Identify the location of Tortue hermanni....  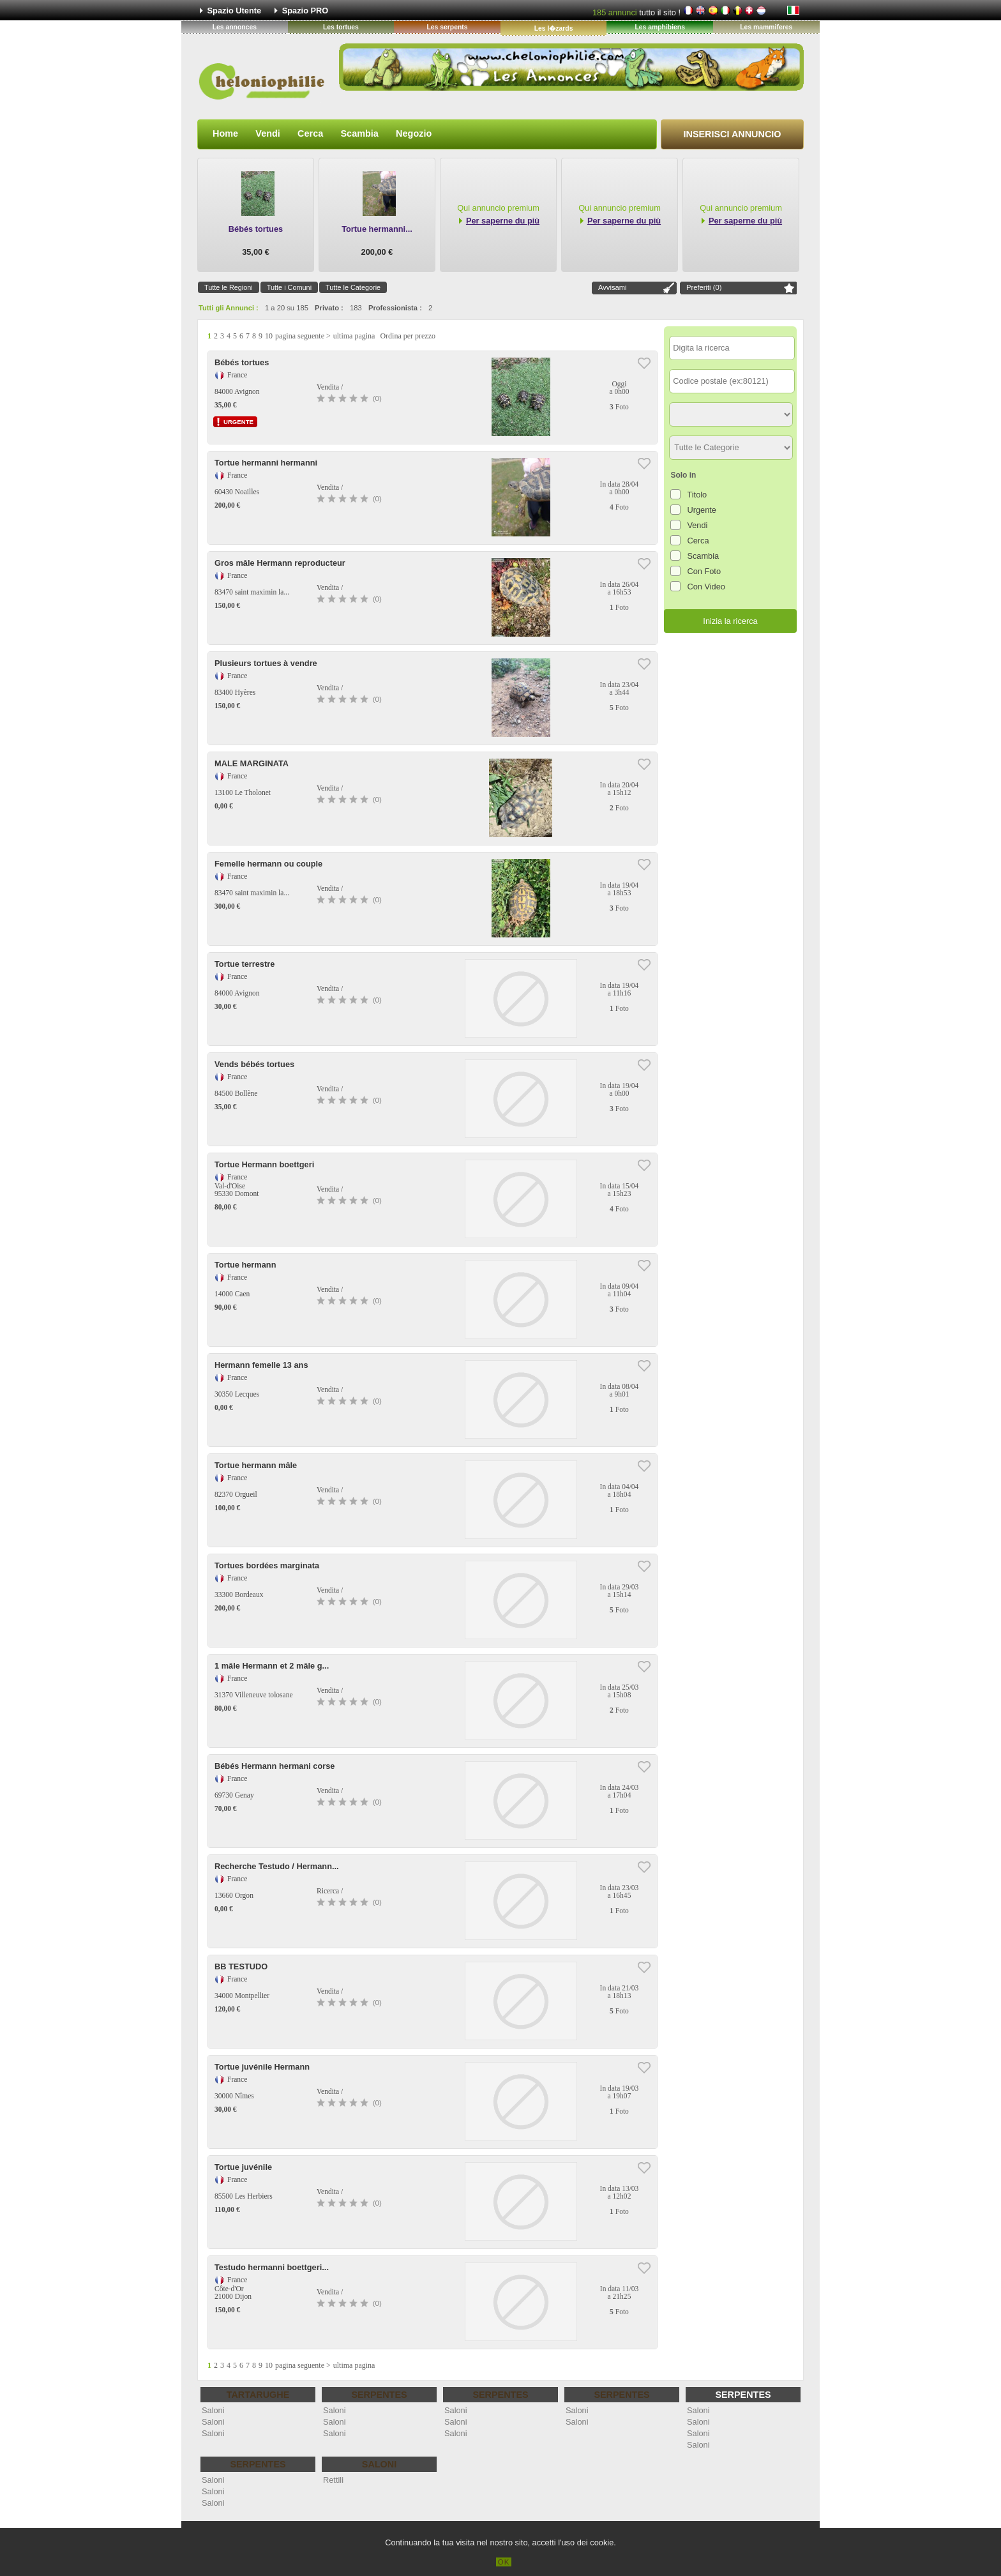
(377, 229).